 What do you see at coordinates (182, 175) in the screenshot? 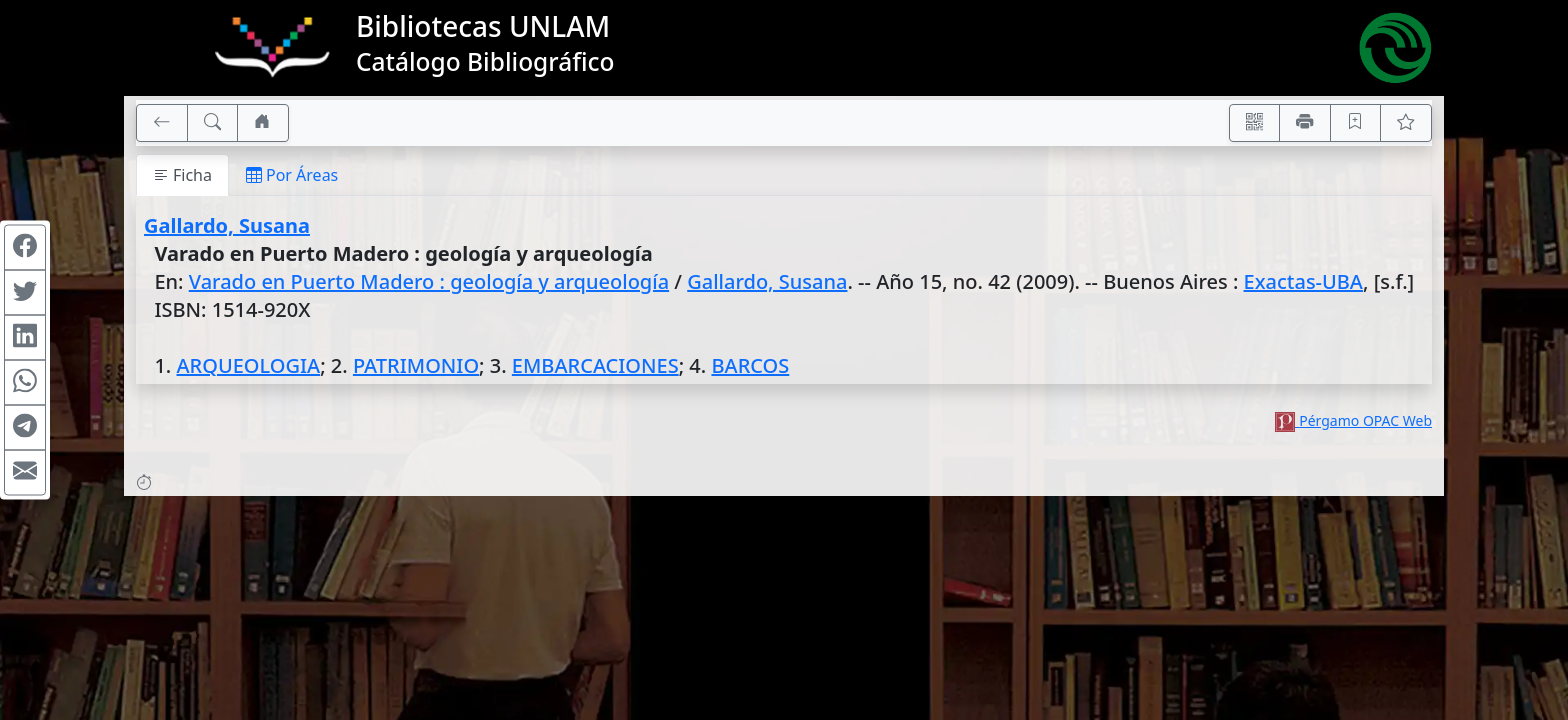
I see `Ficha [tab]` at bounding box center [182, 175].